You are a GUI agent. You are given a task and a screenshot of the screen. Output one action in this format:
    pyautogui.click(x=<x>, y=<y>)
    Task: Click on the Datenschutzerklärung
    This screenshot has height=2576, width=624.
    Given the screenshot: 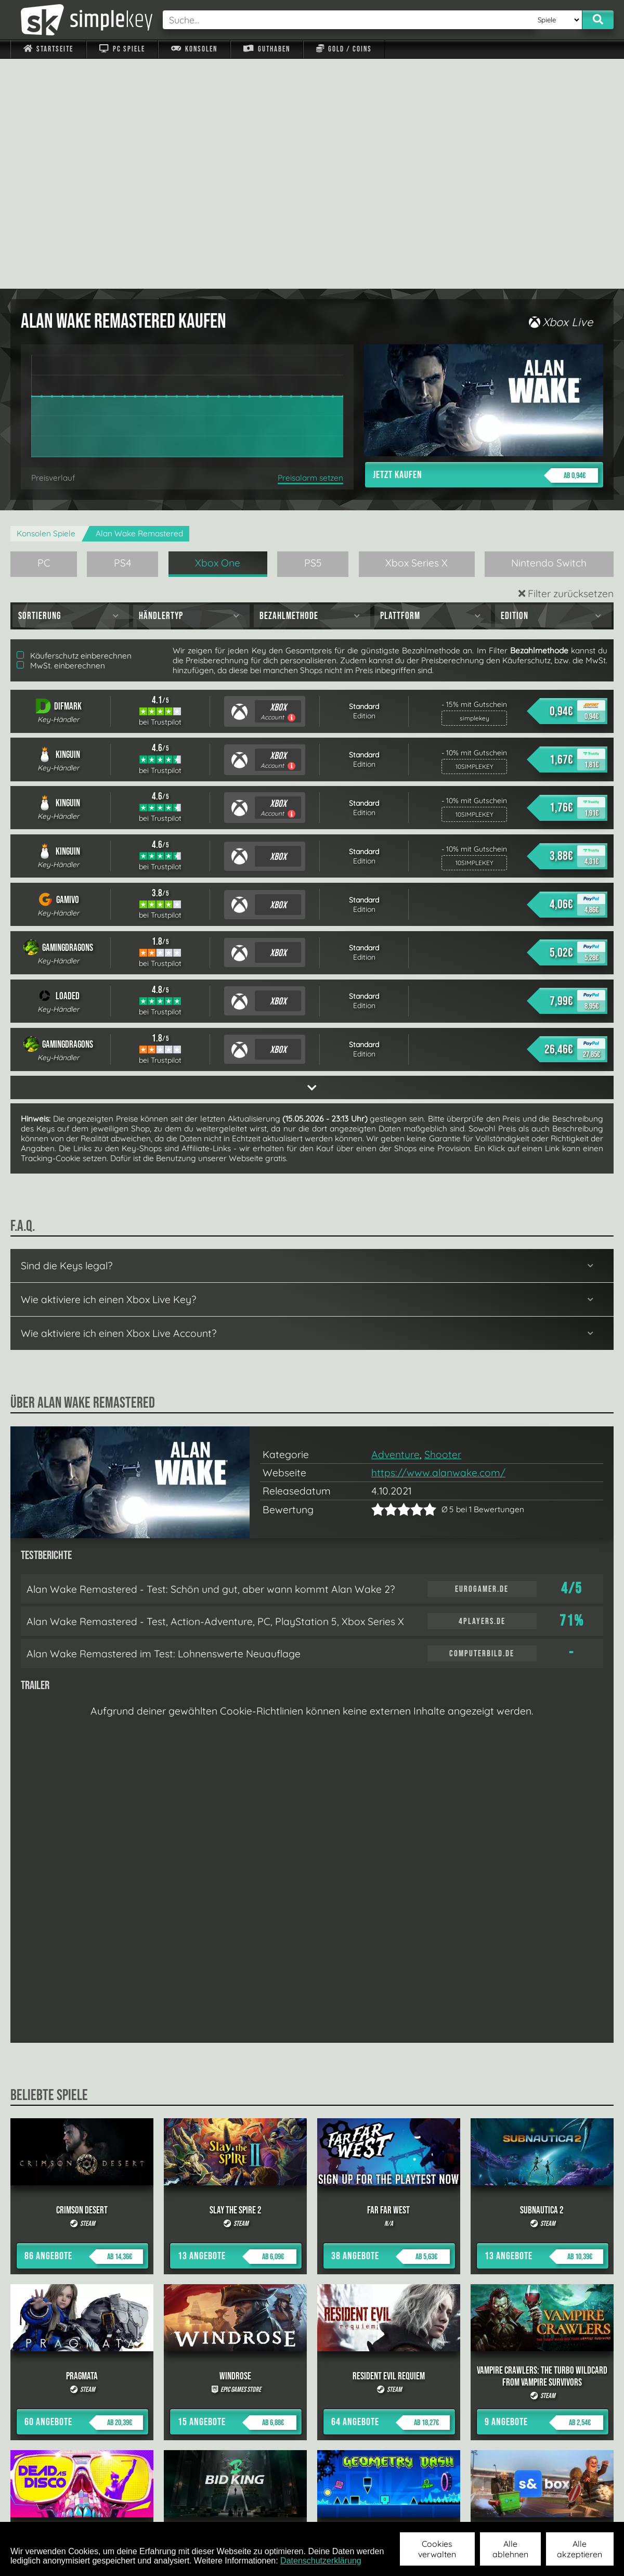 What is the action you would take?
    pyautogui.click(x=320, y=2560)
    